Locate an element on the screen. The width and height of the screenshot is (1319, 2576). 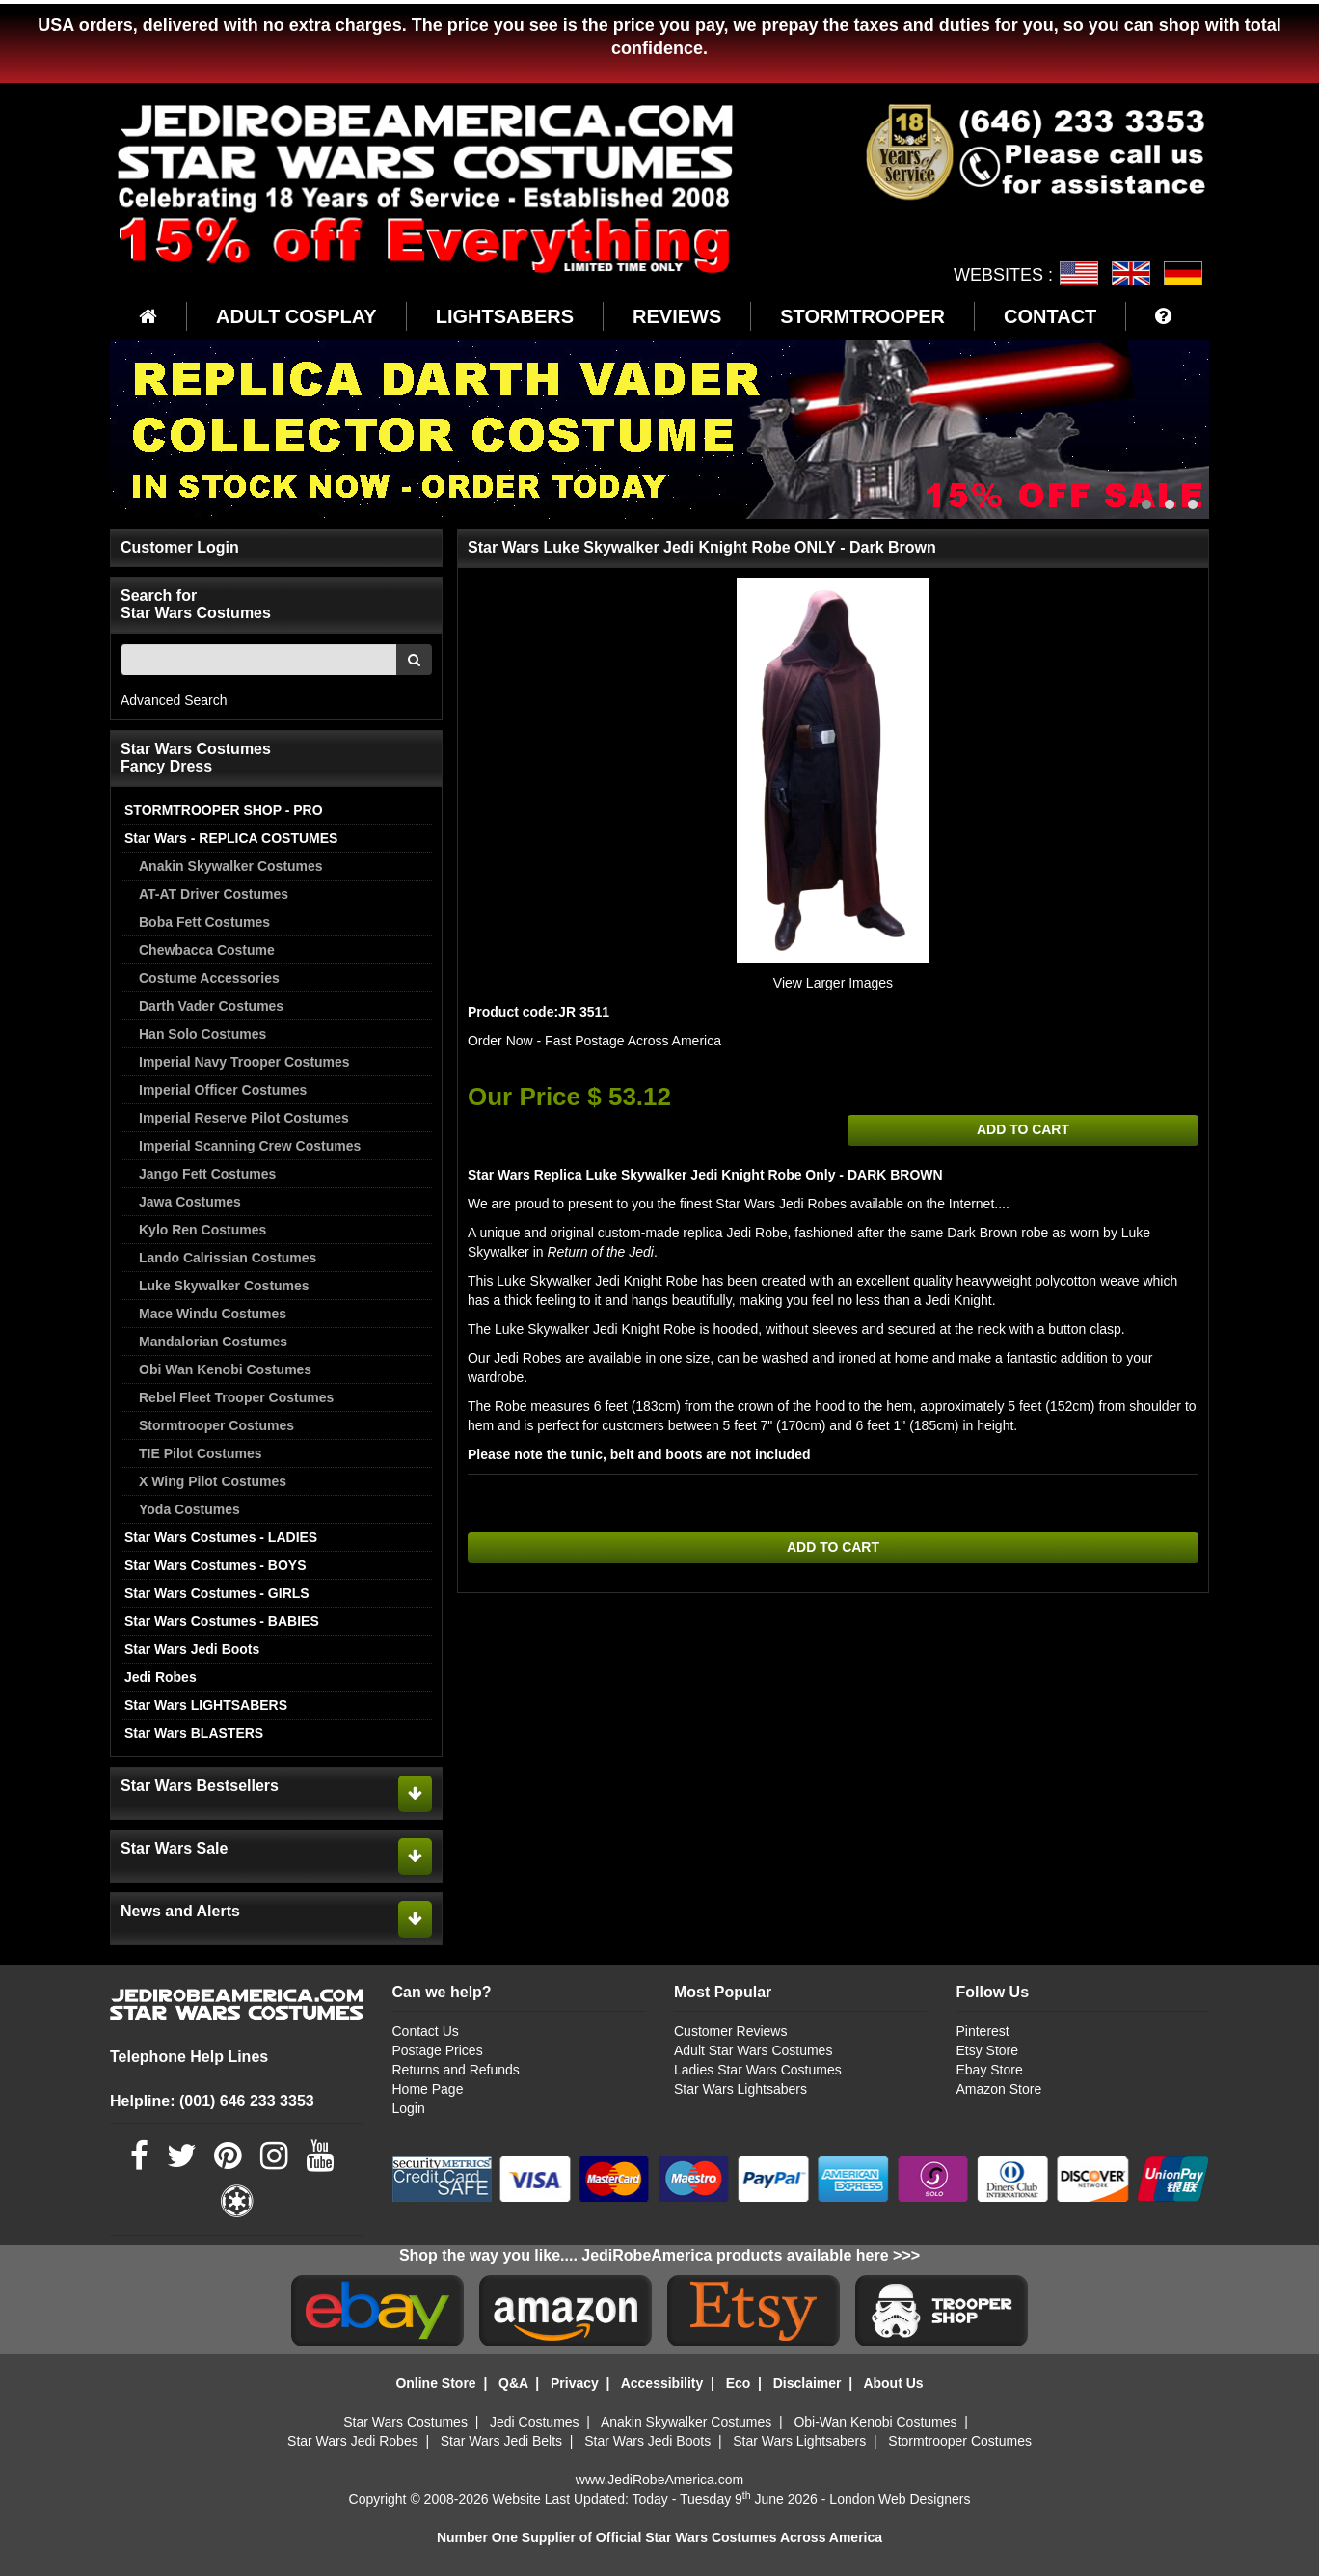
Imperial Navy Trooper Costumes is located at coordinates (244, 1062).